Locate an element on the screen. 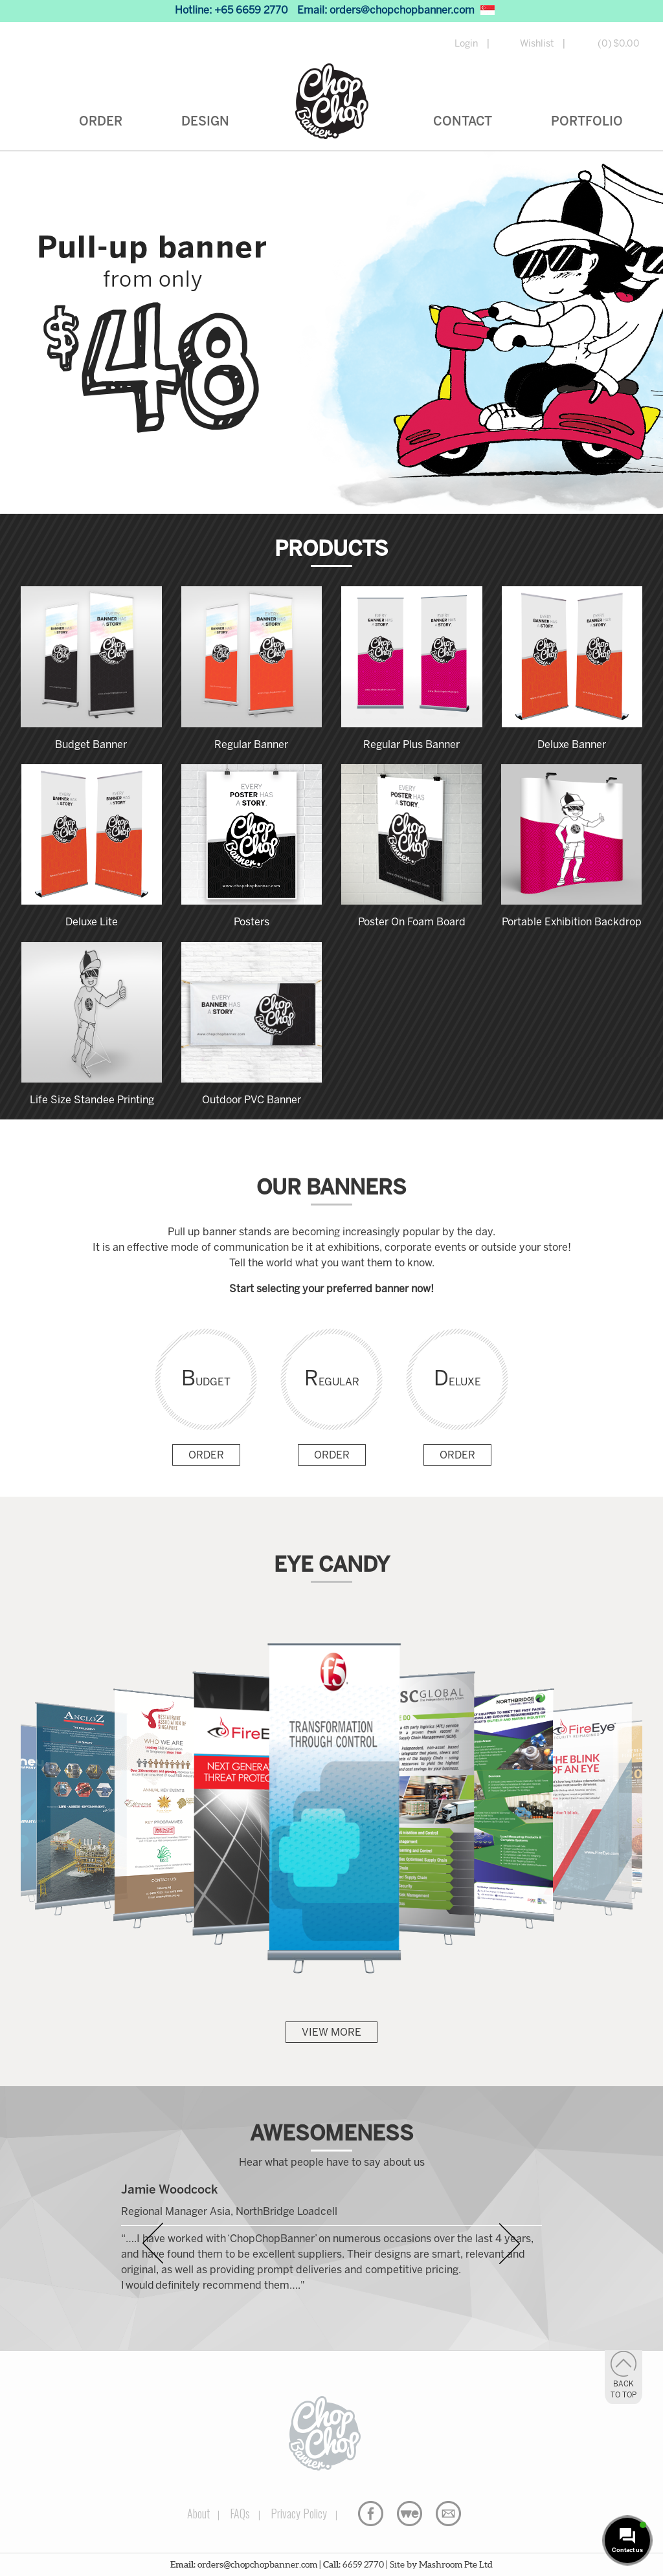 Image resolution: width=663 pixels, height=2576 pixels. Privacy Policy is located at coordinates (299, 2513).